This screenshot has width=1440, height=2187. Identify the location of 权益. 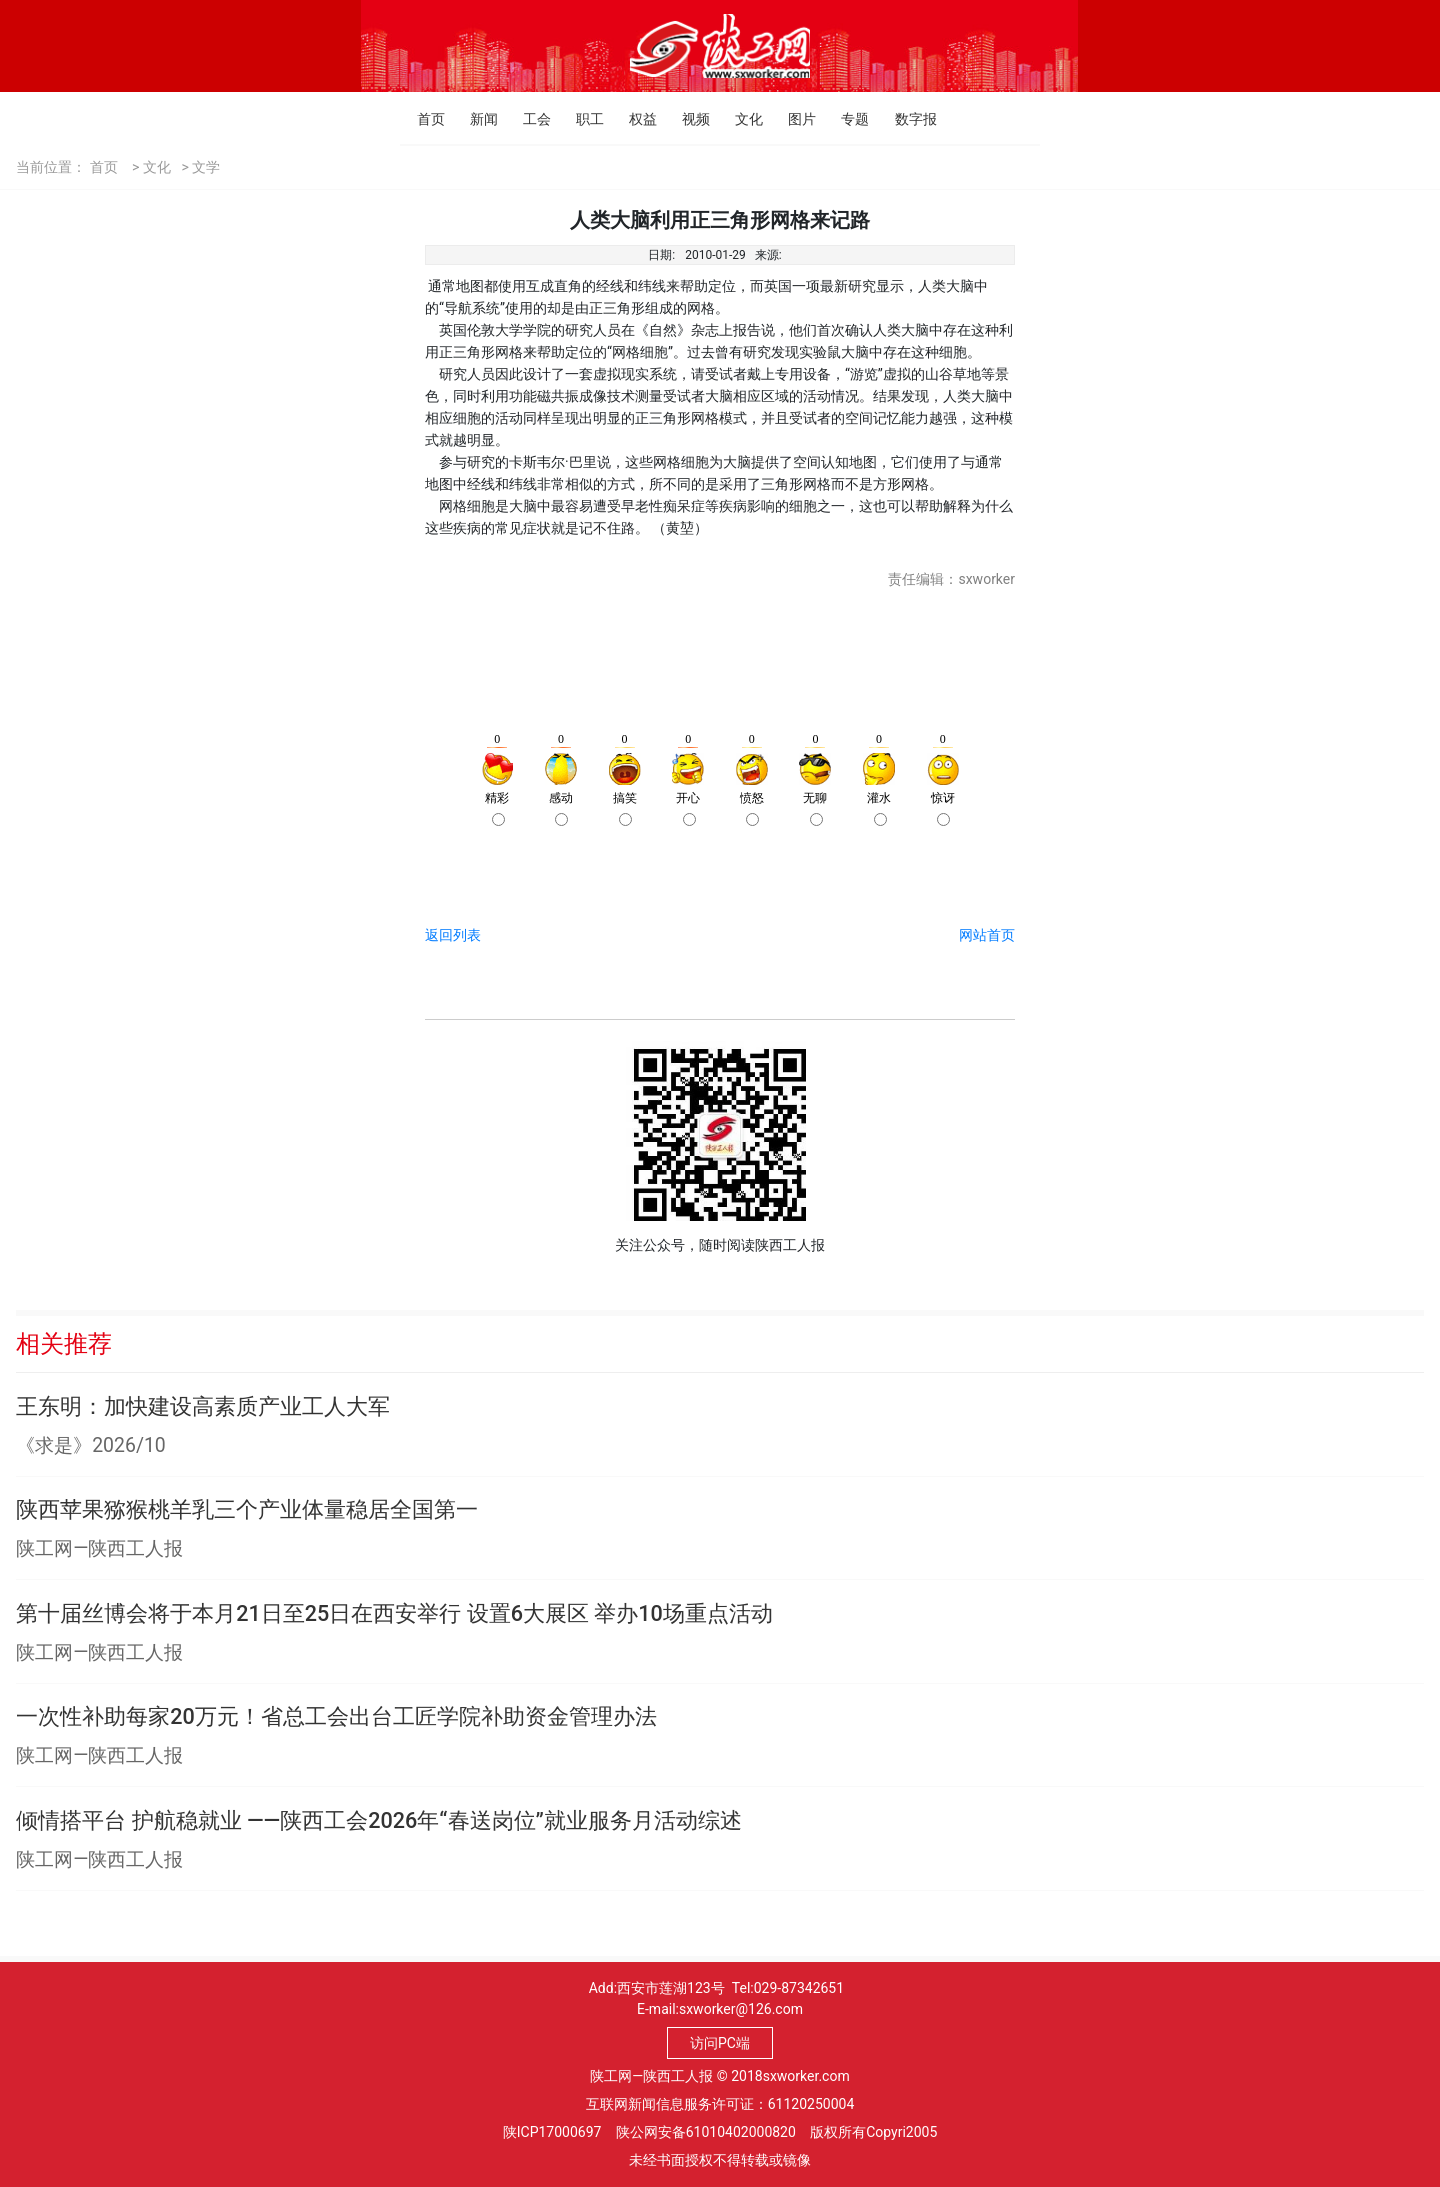
(634, 119).